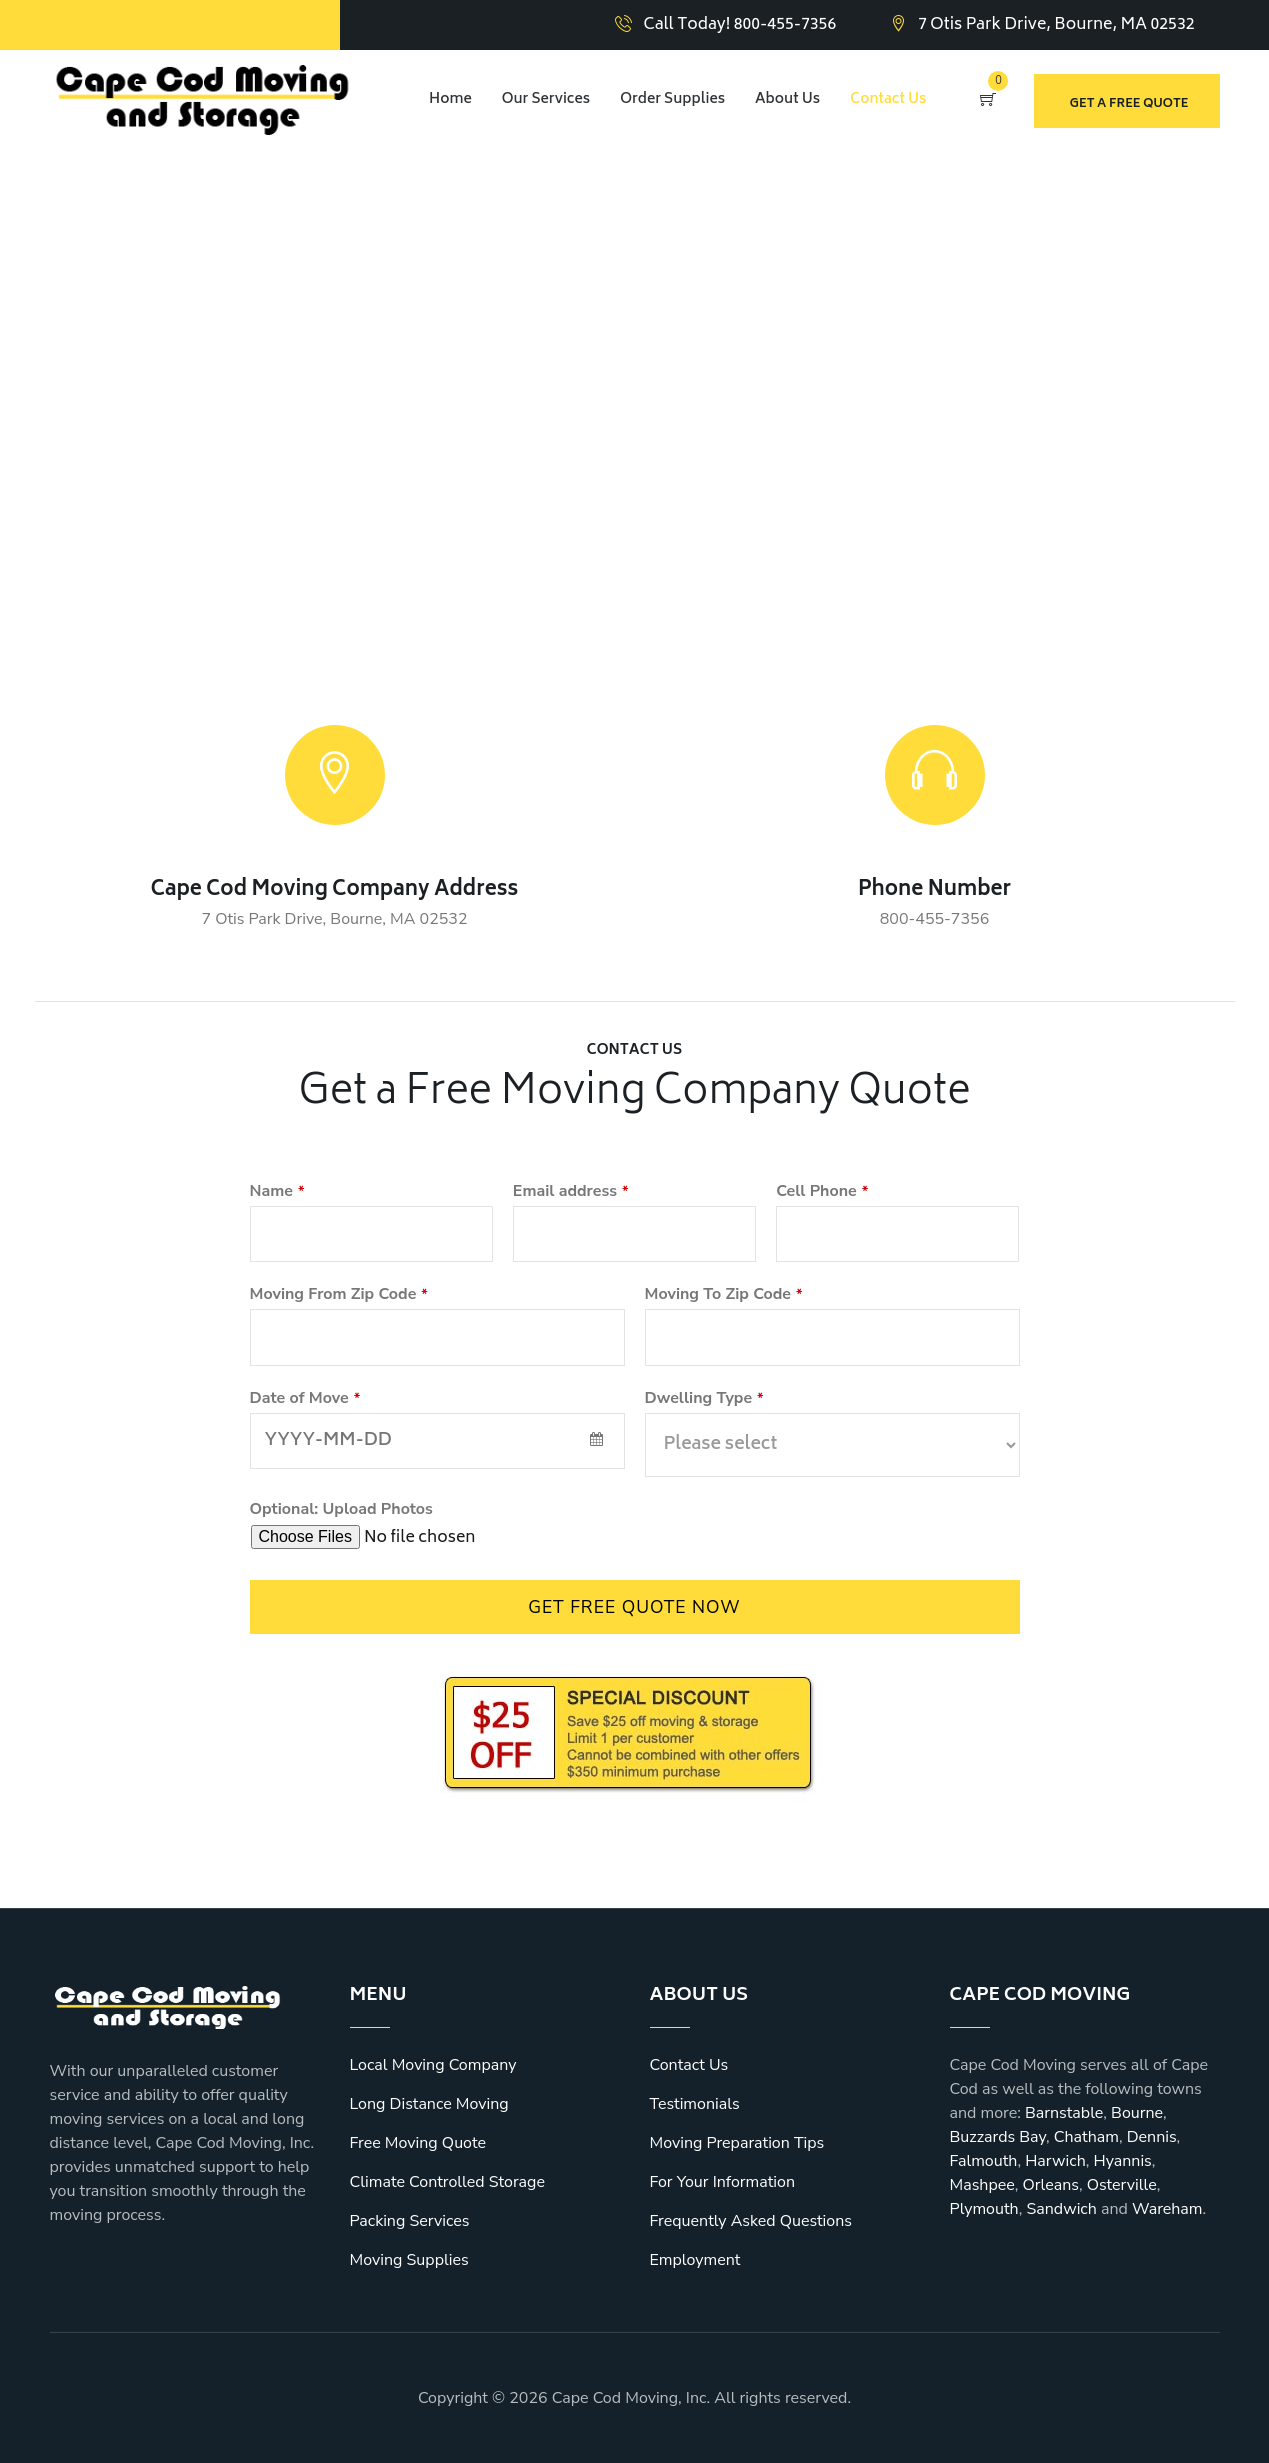 This screenshot has width=1269, height=2463. I want to click on Dennis, so click(1152, 2137).